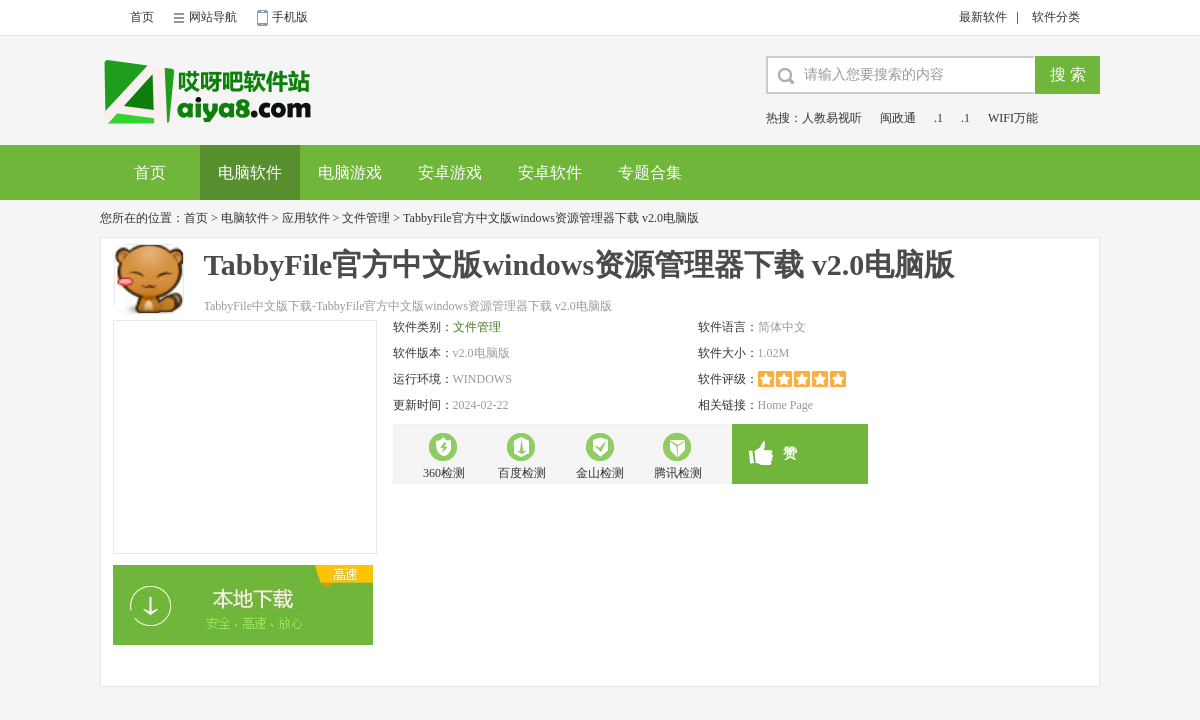  Describe the element at coordinates (450, 172) in the screenshot. I see `安卓游戏` at that location.